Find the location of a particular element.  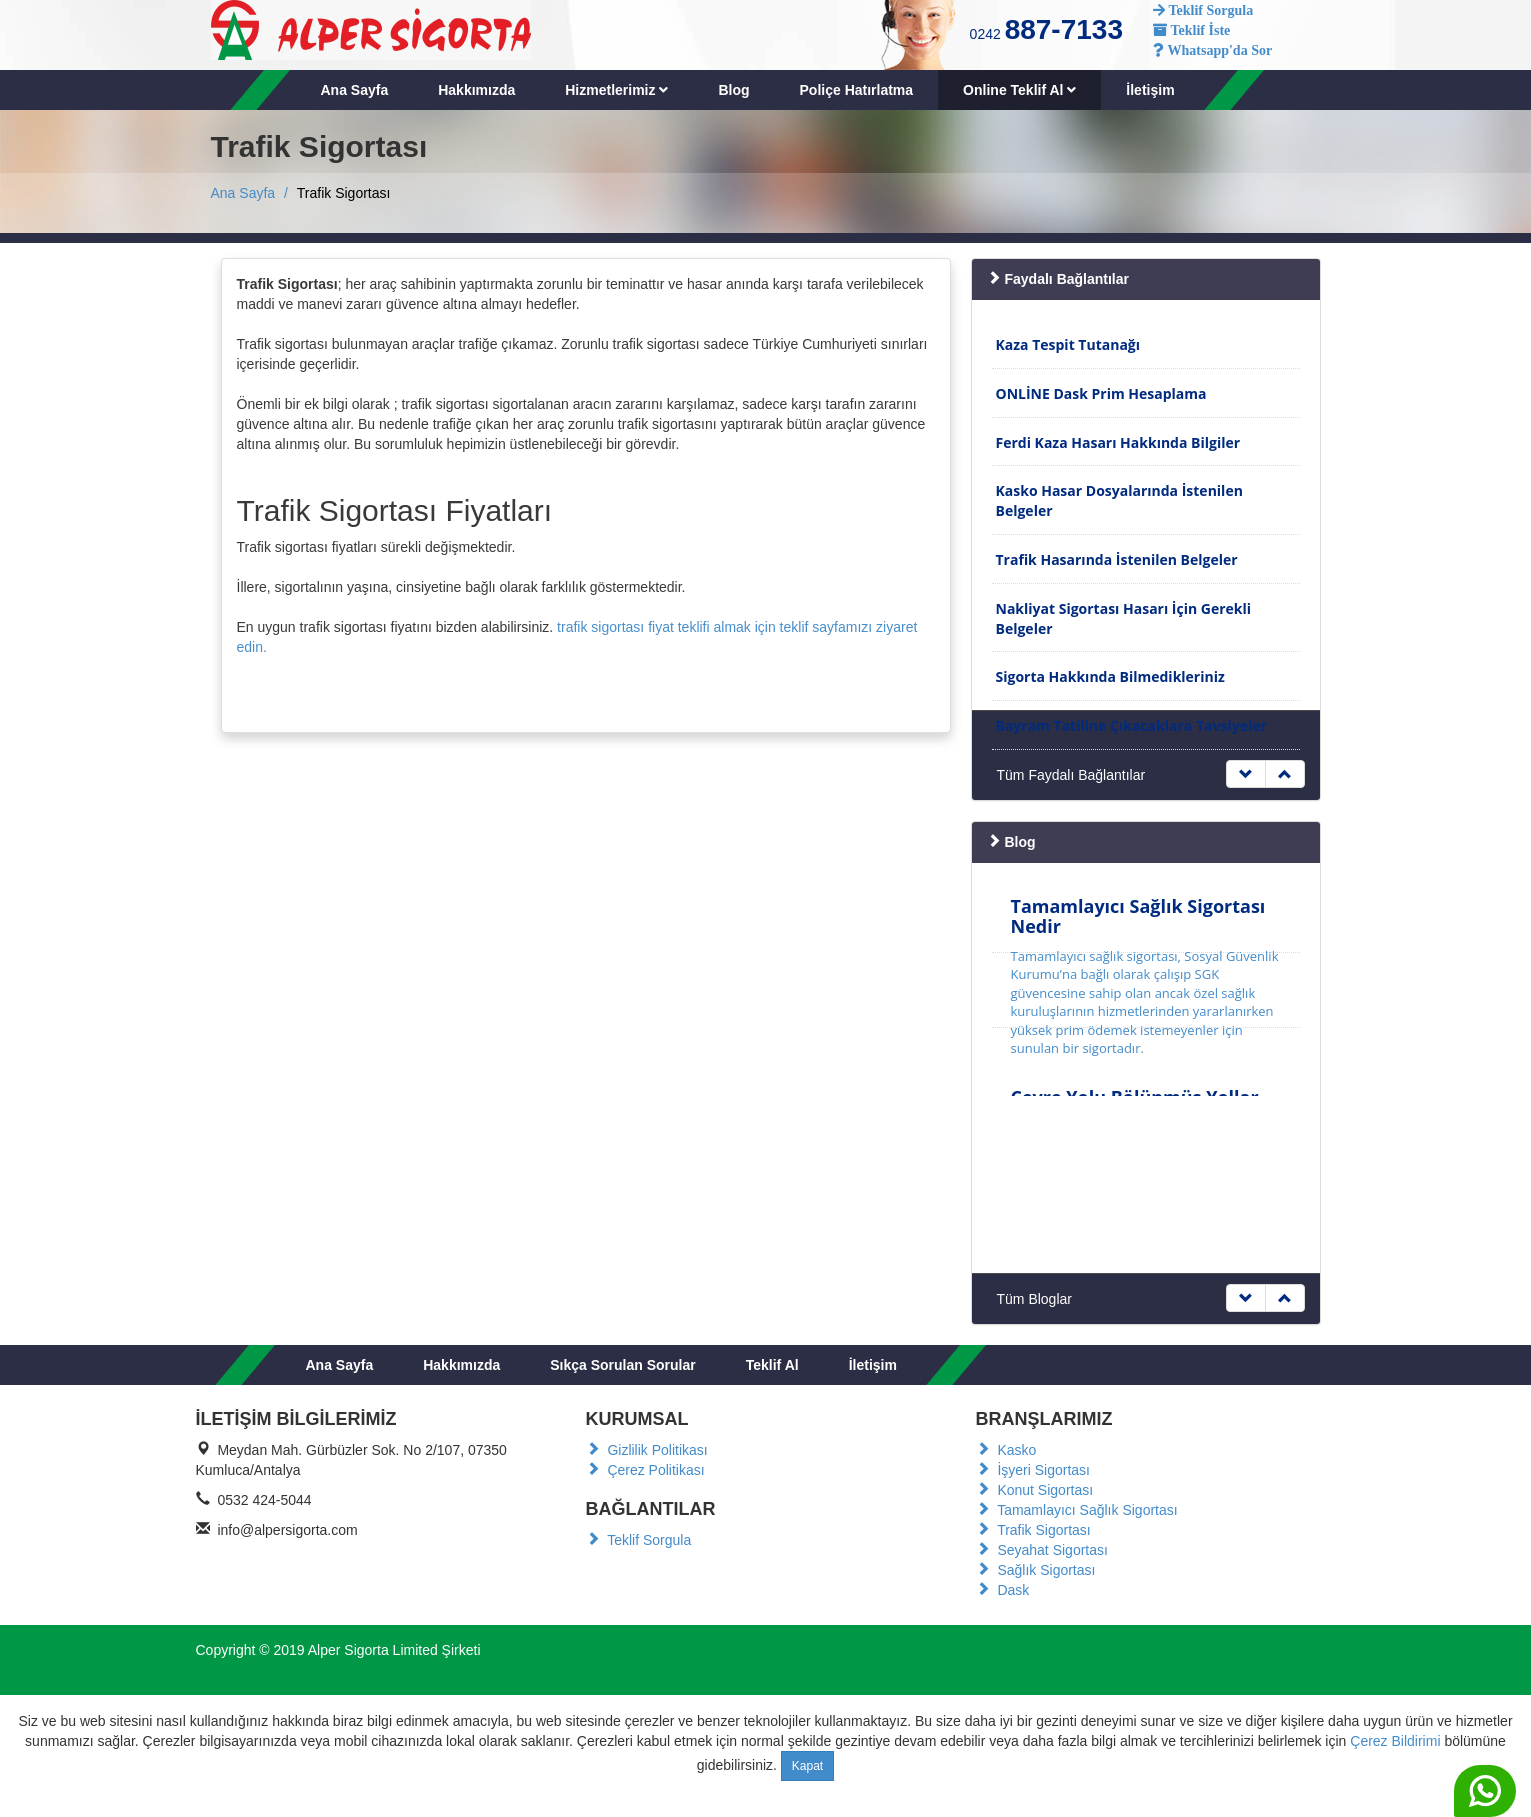

Poliçe Hatırlatma is located at coordinates (857, 90).